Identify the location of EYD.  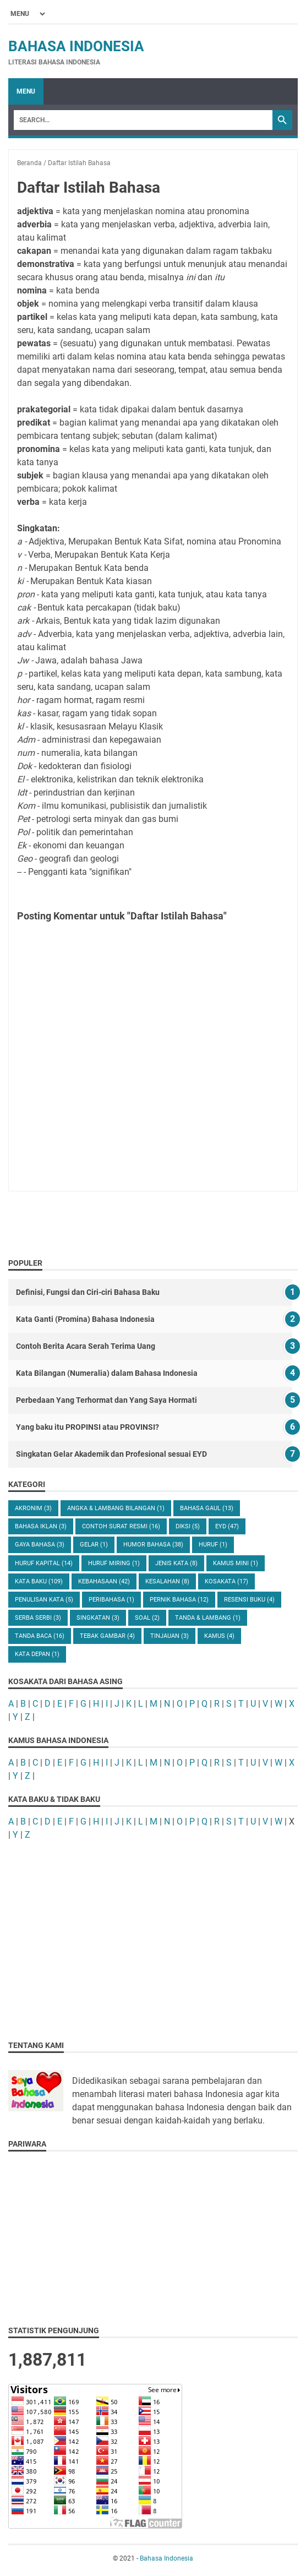
(227, 1526).